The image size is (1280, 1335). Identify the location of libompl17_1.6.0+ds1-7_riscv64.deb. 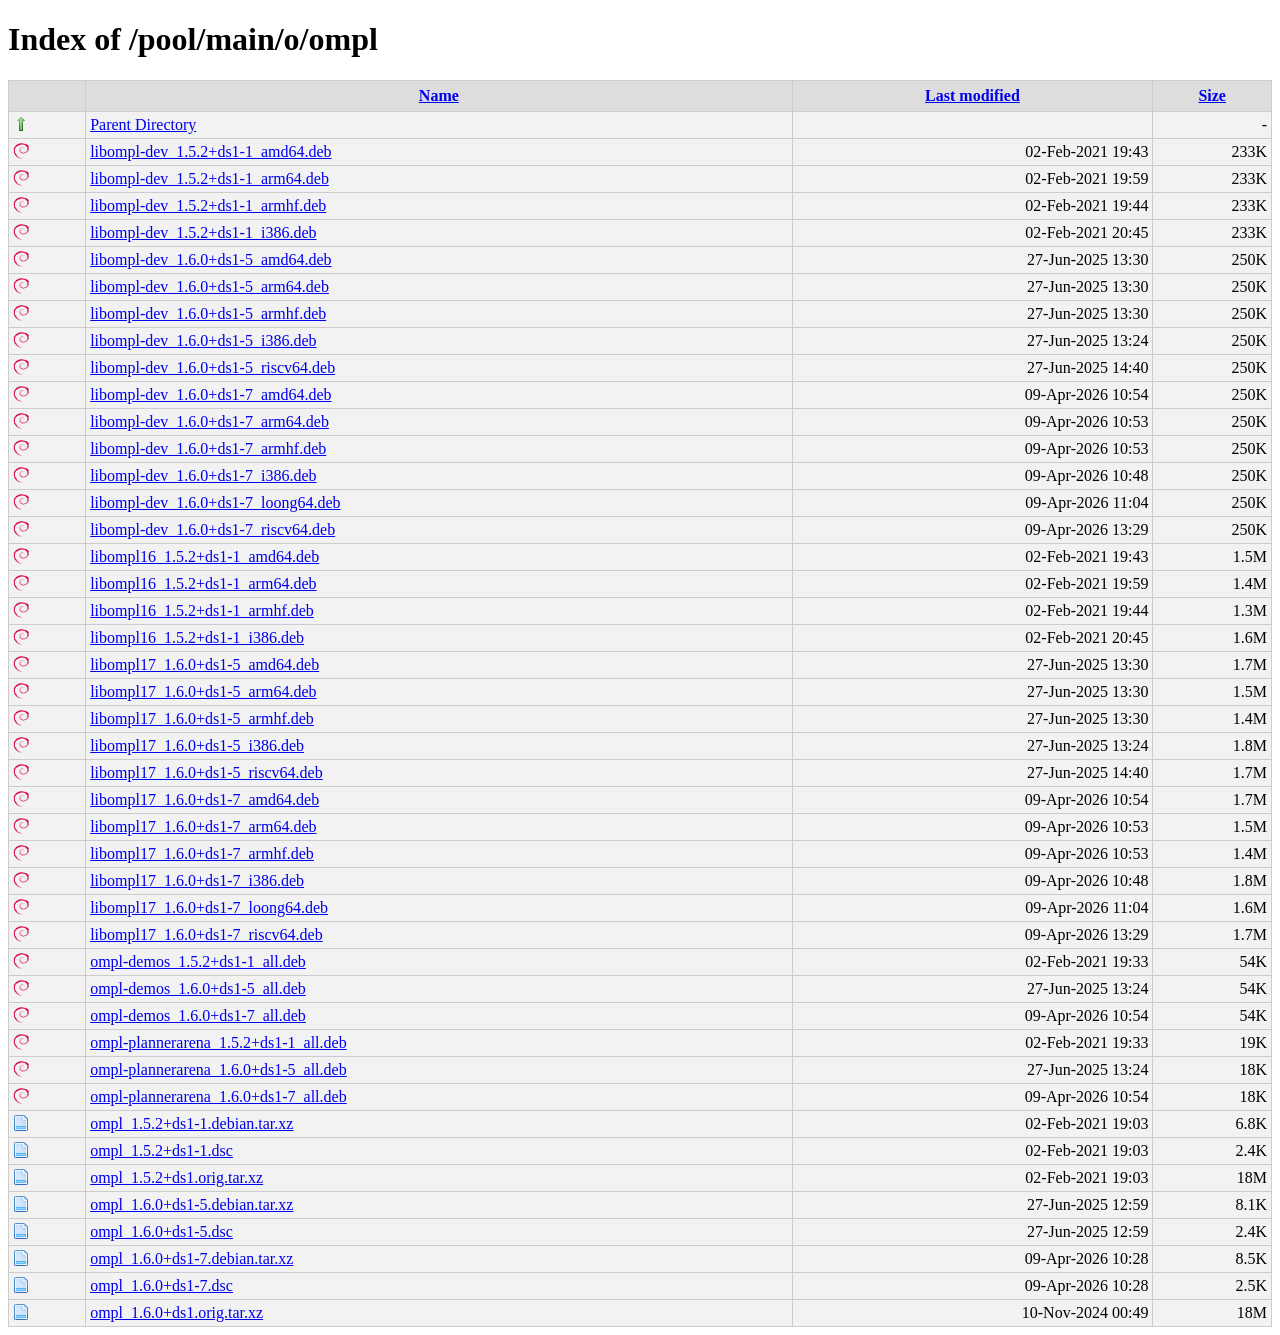
(206, 934).